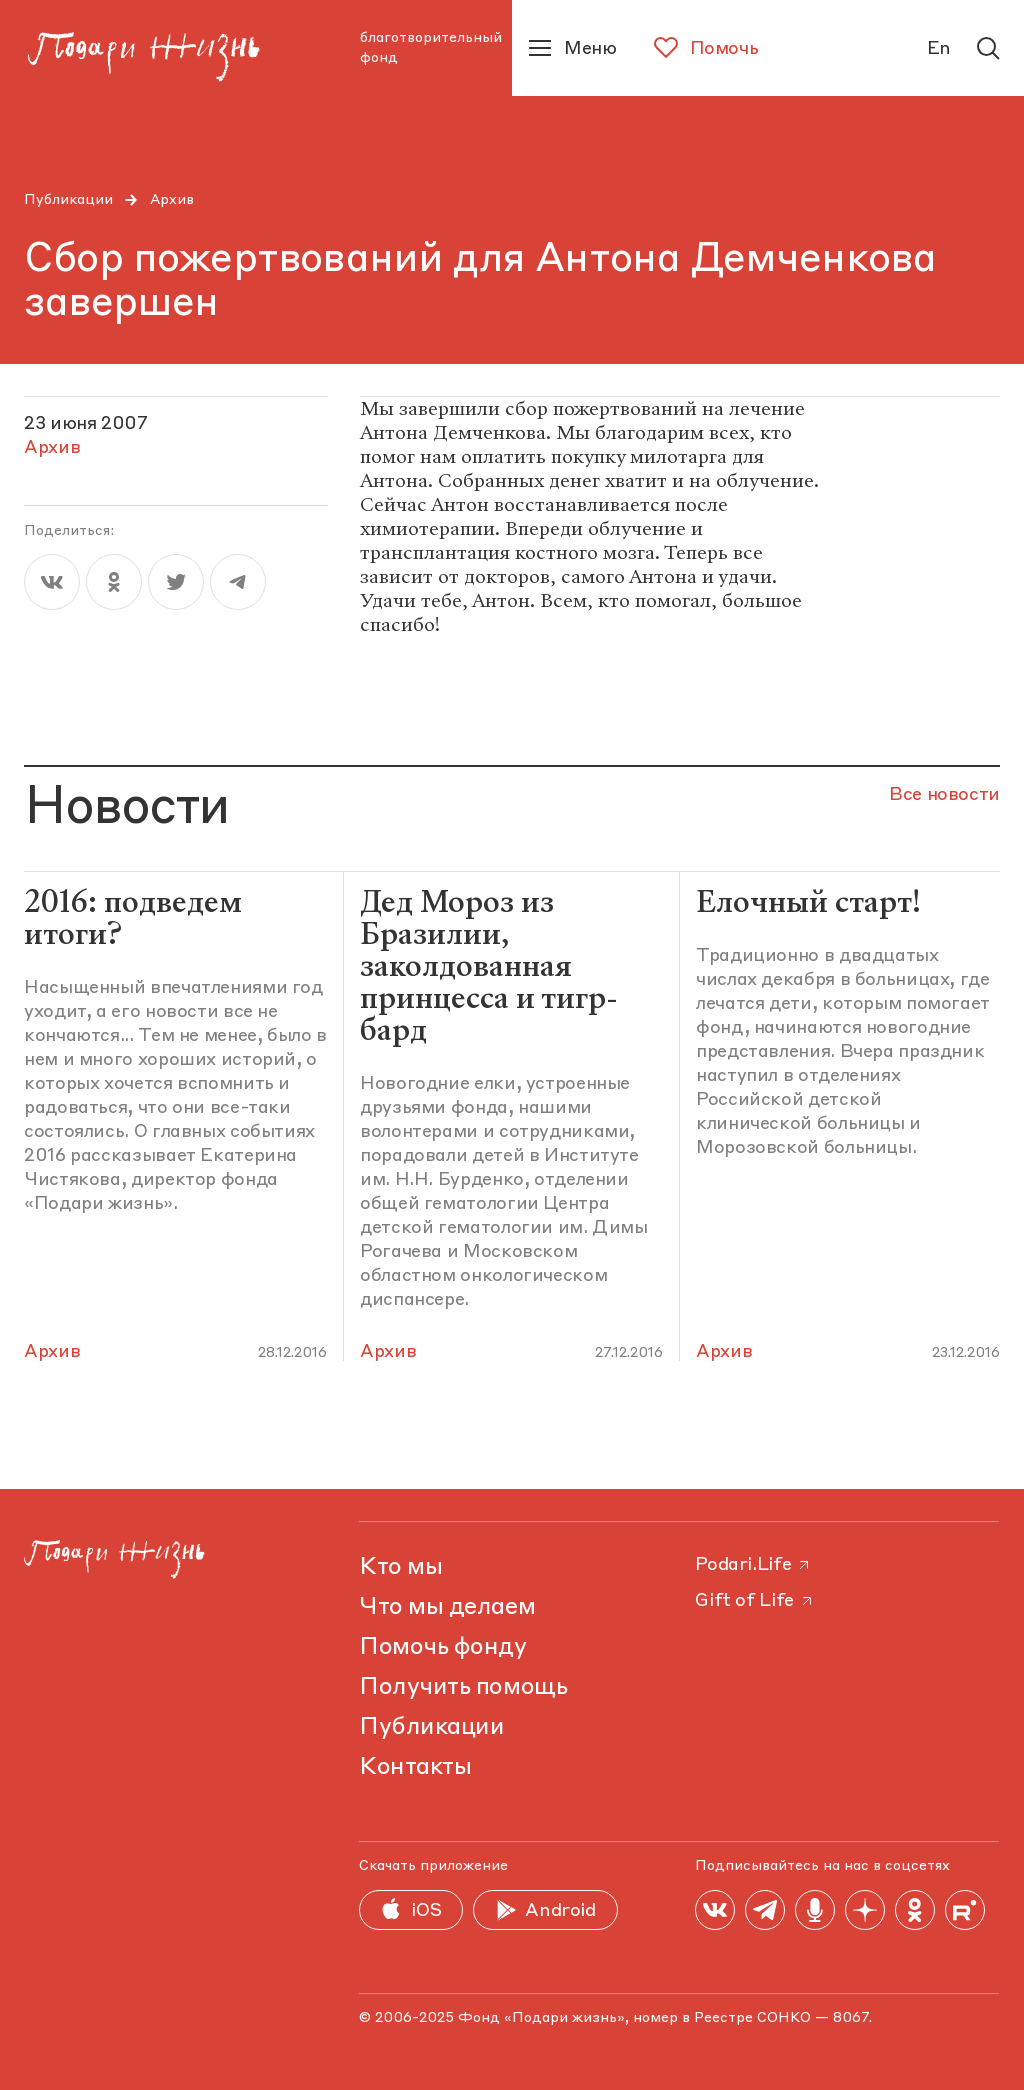 The image size is (1024, 2090). What do you see at coordinates (176, 582) in the screenshot?
I see `[twitter]` at bounding box center [176, 582].